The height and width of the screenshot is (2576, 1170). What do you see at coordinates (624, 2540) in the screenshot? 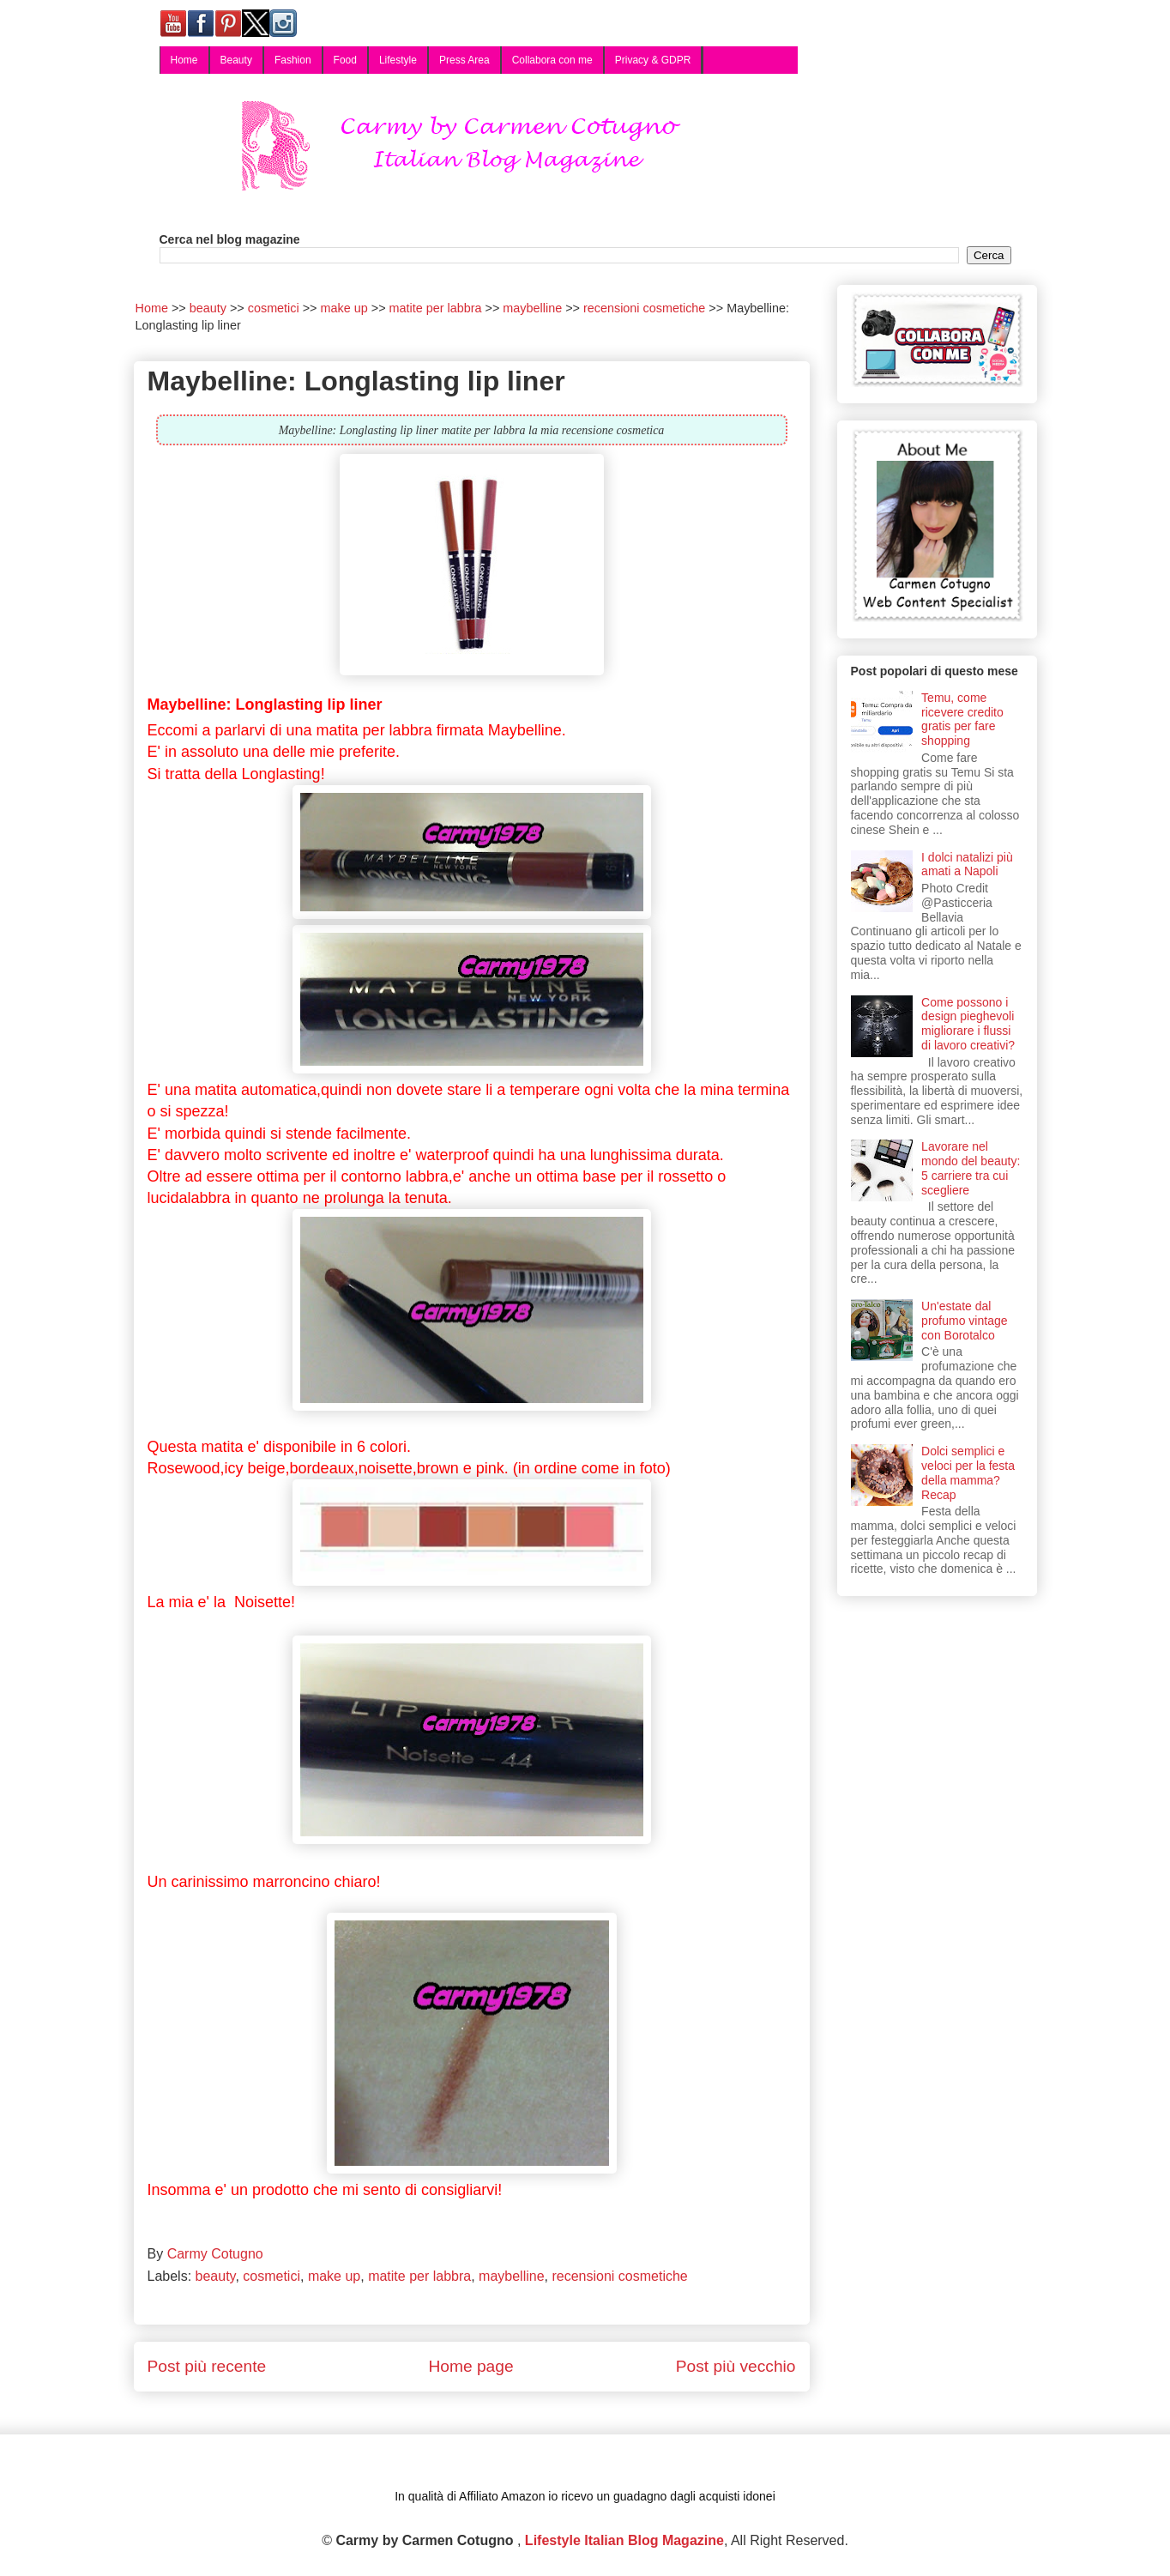
I see `Lifestyle Italian Blog Magazine` at bounding box center [624, 2540].